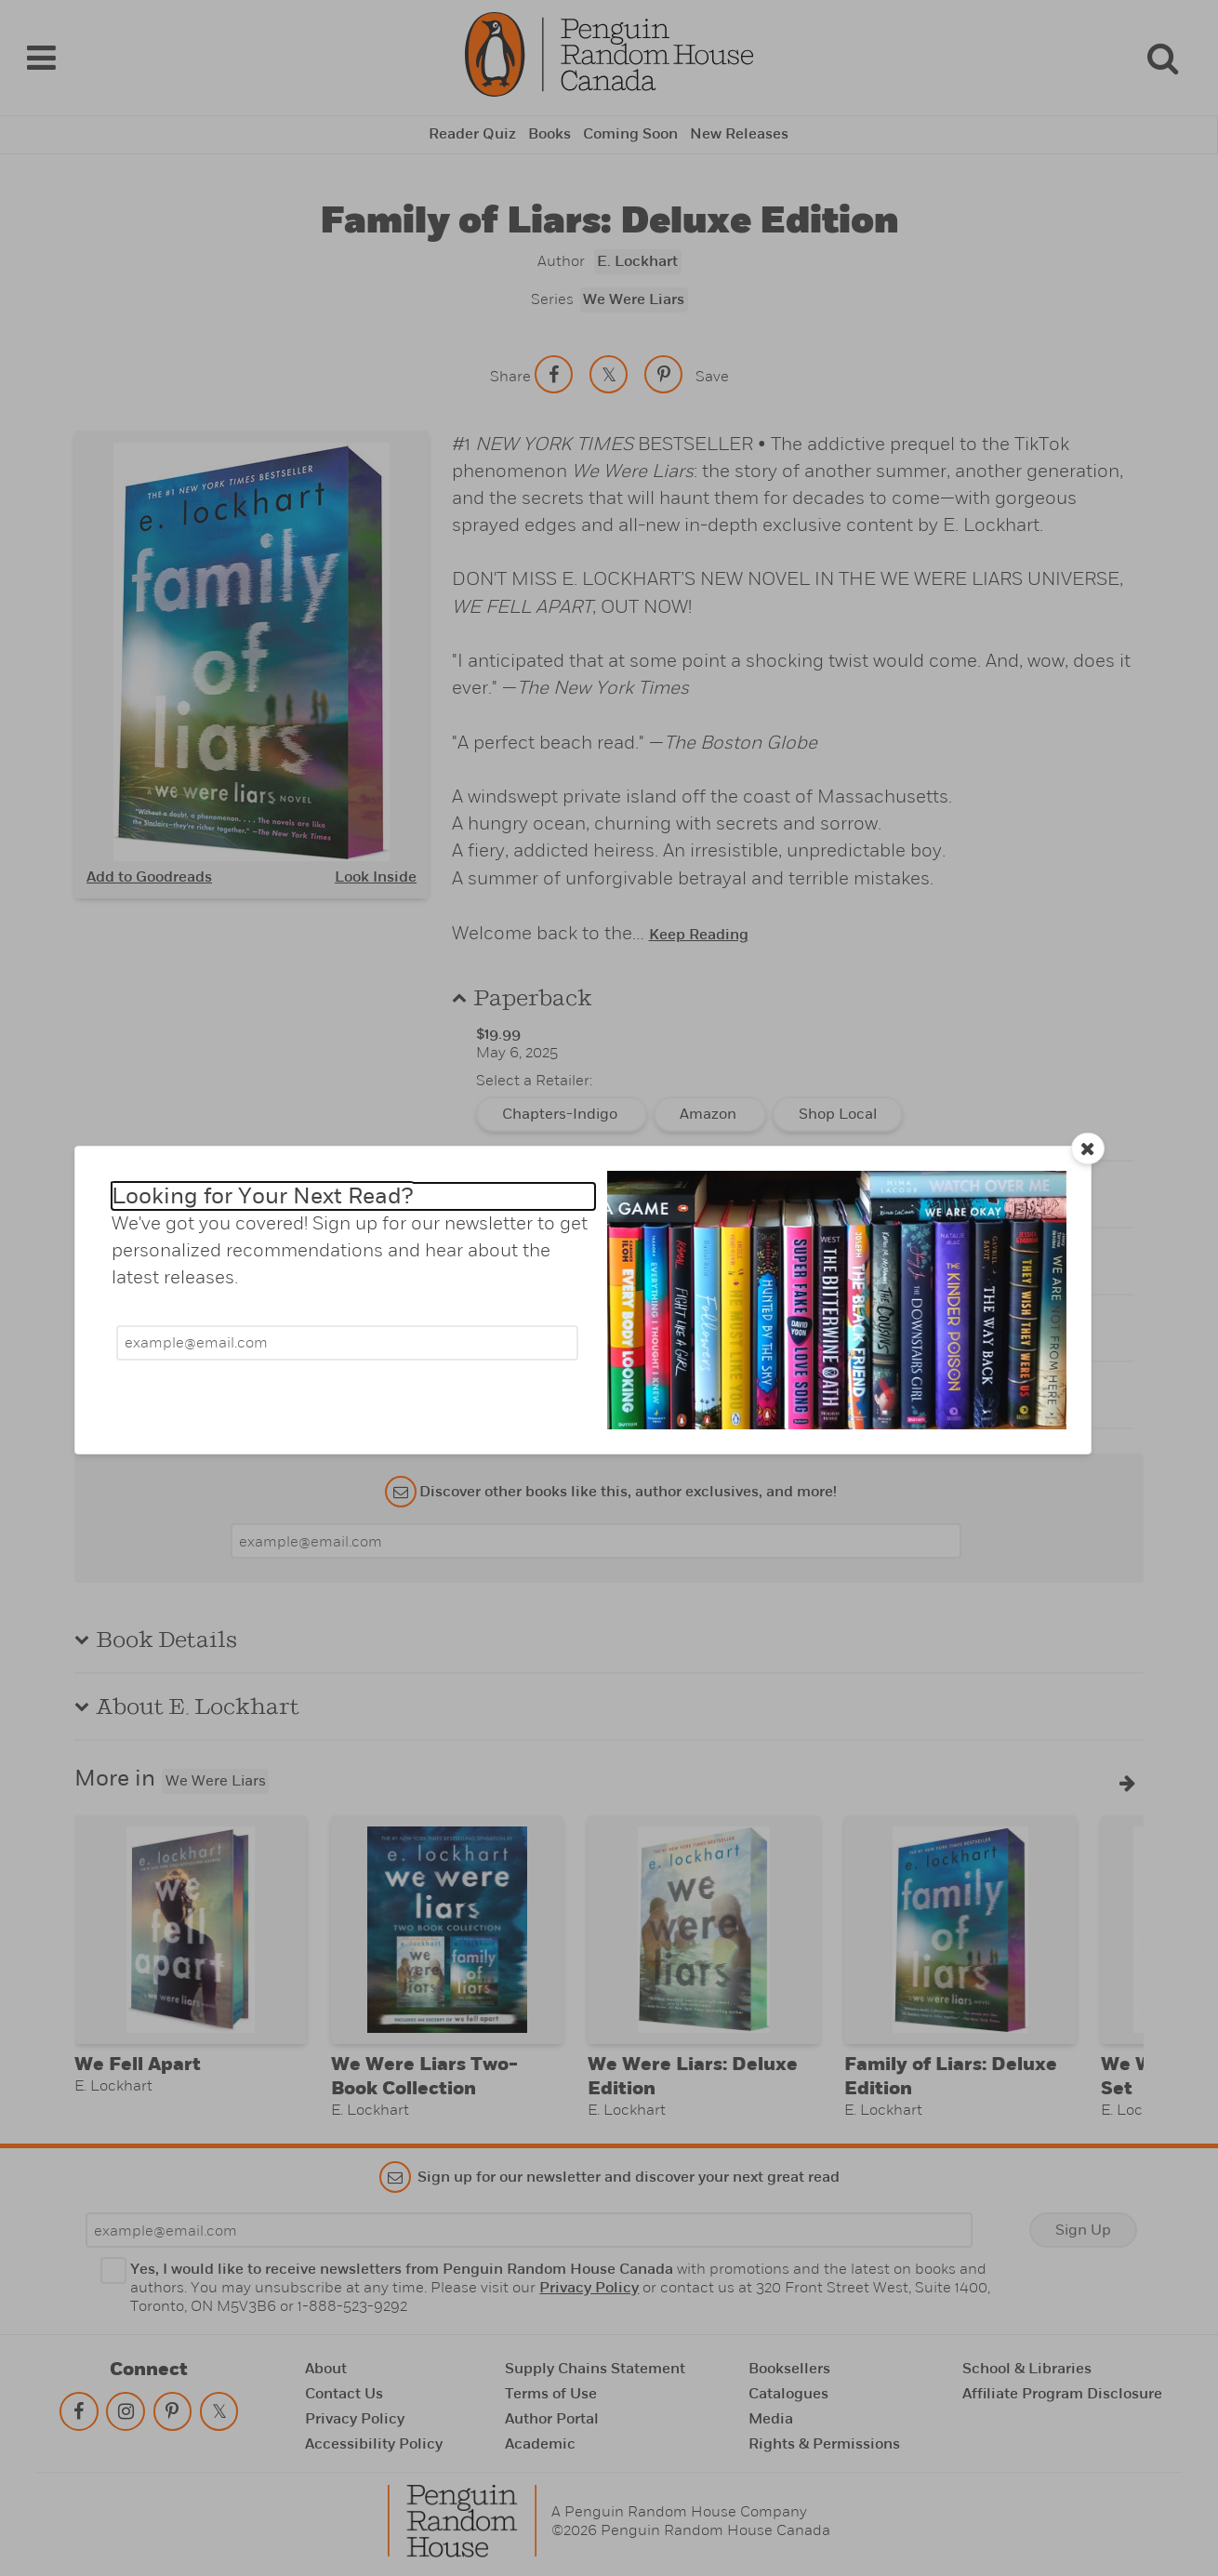  I want to click on Looking for Your Next Read?, so click(262, 1196).